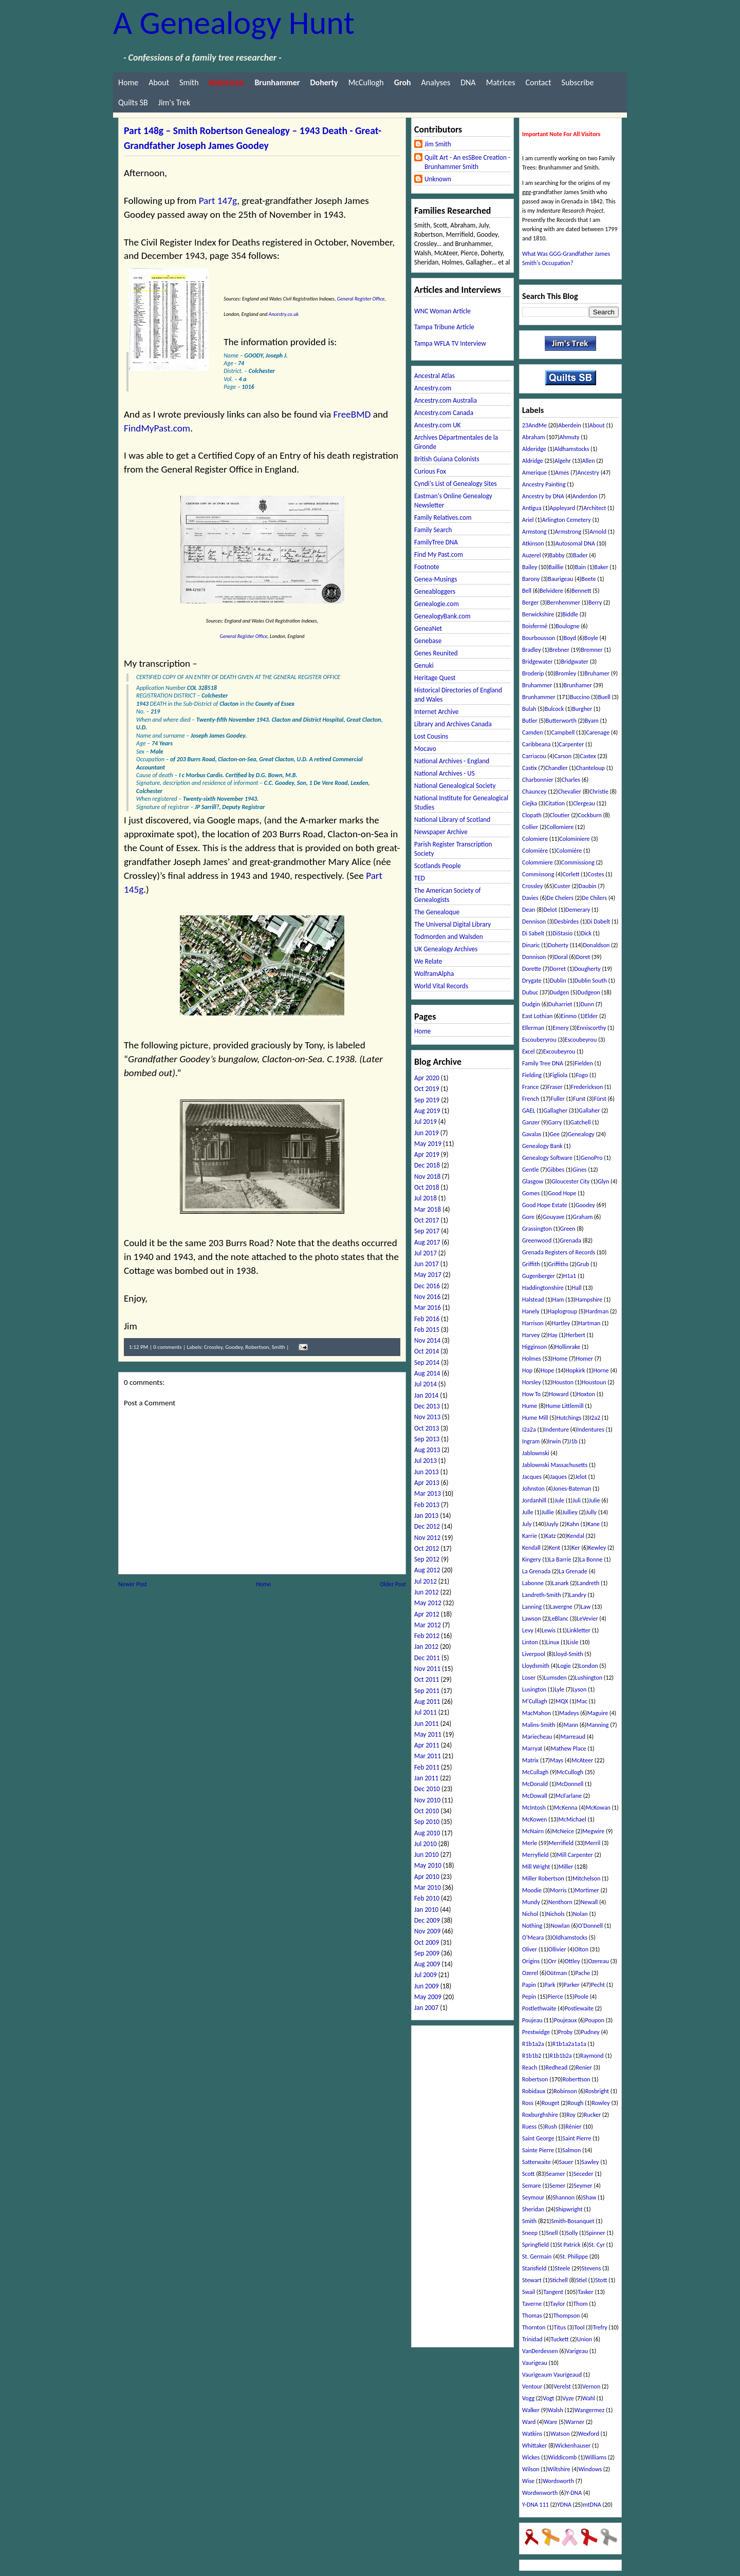  I want to click on Hall, so click(577, 1287).